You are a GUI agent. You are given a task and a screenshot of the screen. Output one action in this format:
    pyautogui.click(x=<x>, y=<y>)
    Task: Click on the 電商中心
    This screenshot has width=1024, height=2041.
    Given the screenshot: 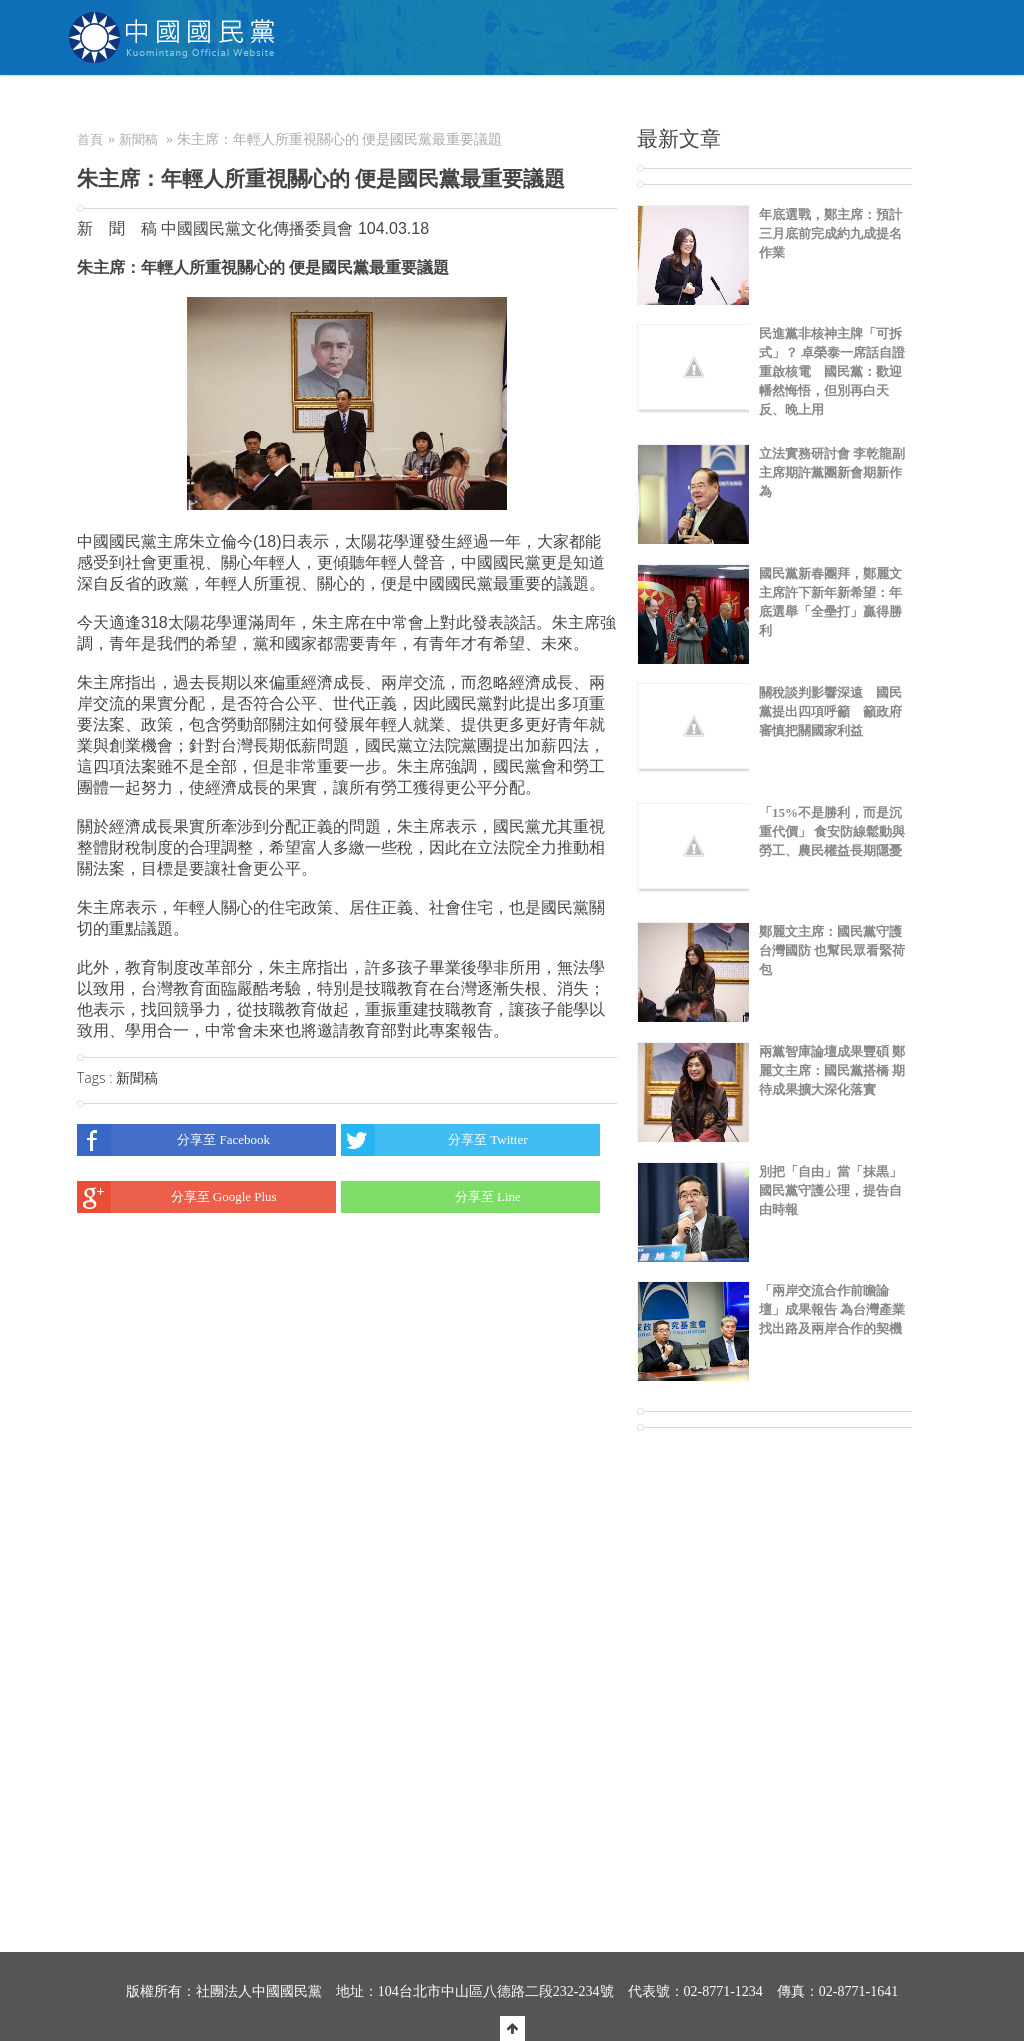 What is the action you would take?
    pyautogui.click(x=729, y=105)
    